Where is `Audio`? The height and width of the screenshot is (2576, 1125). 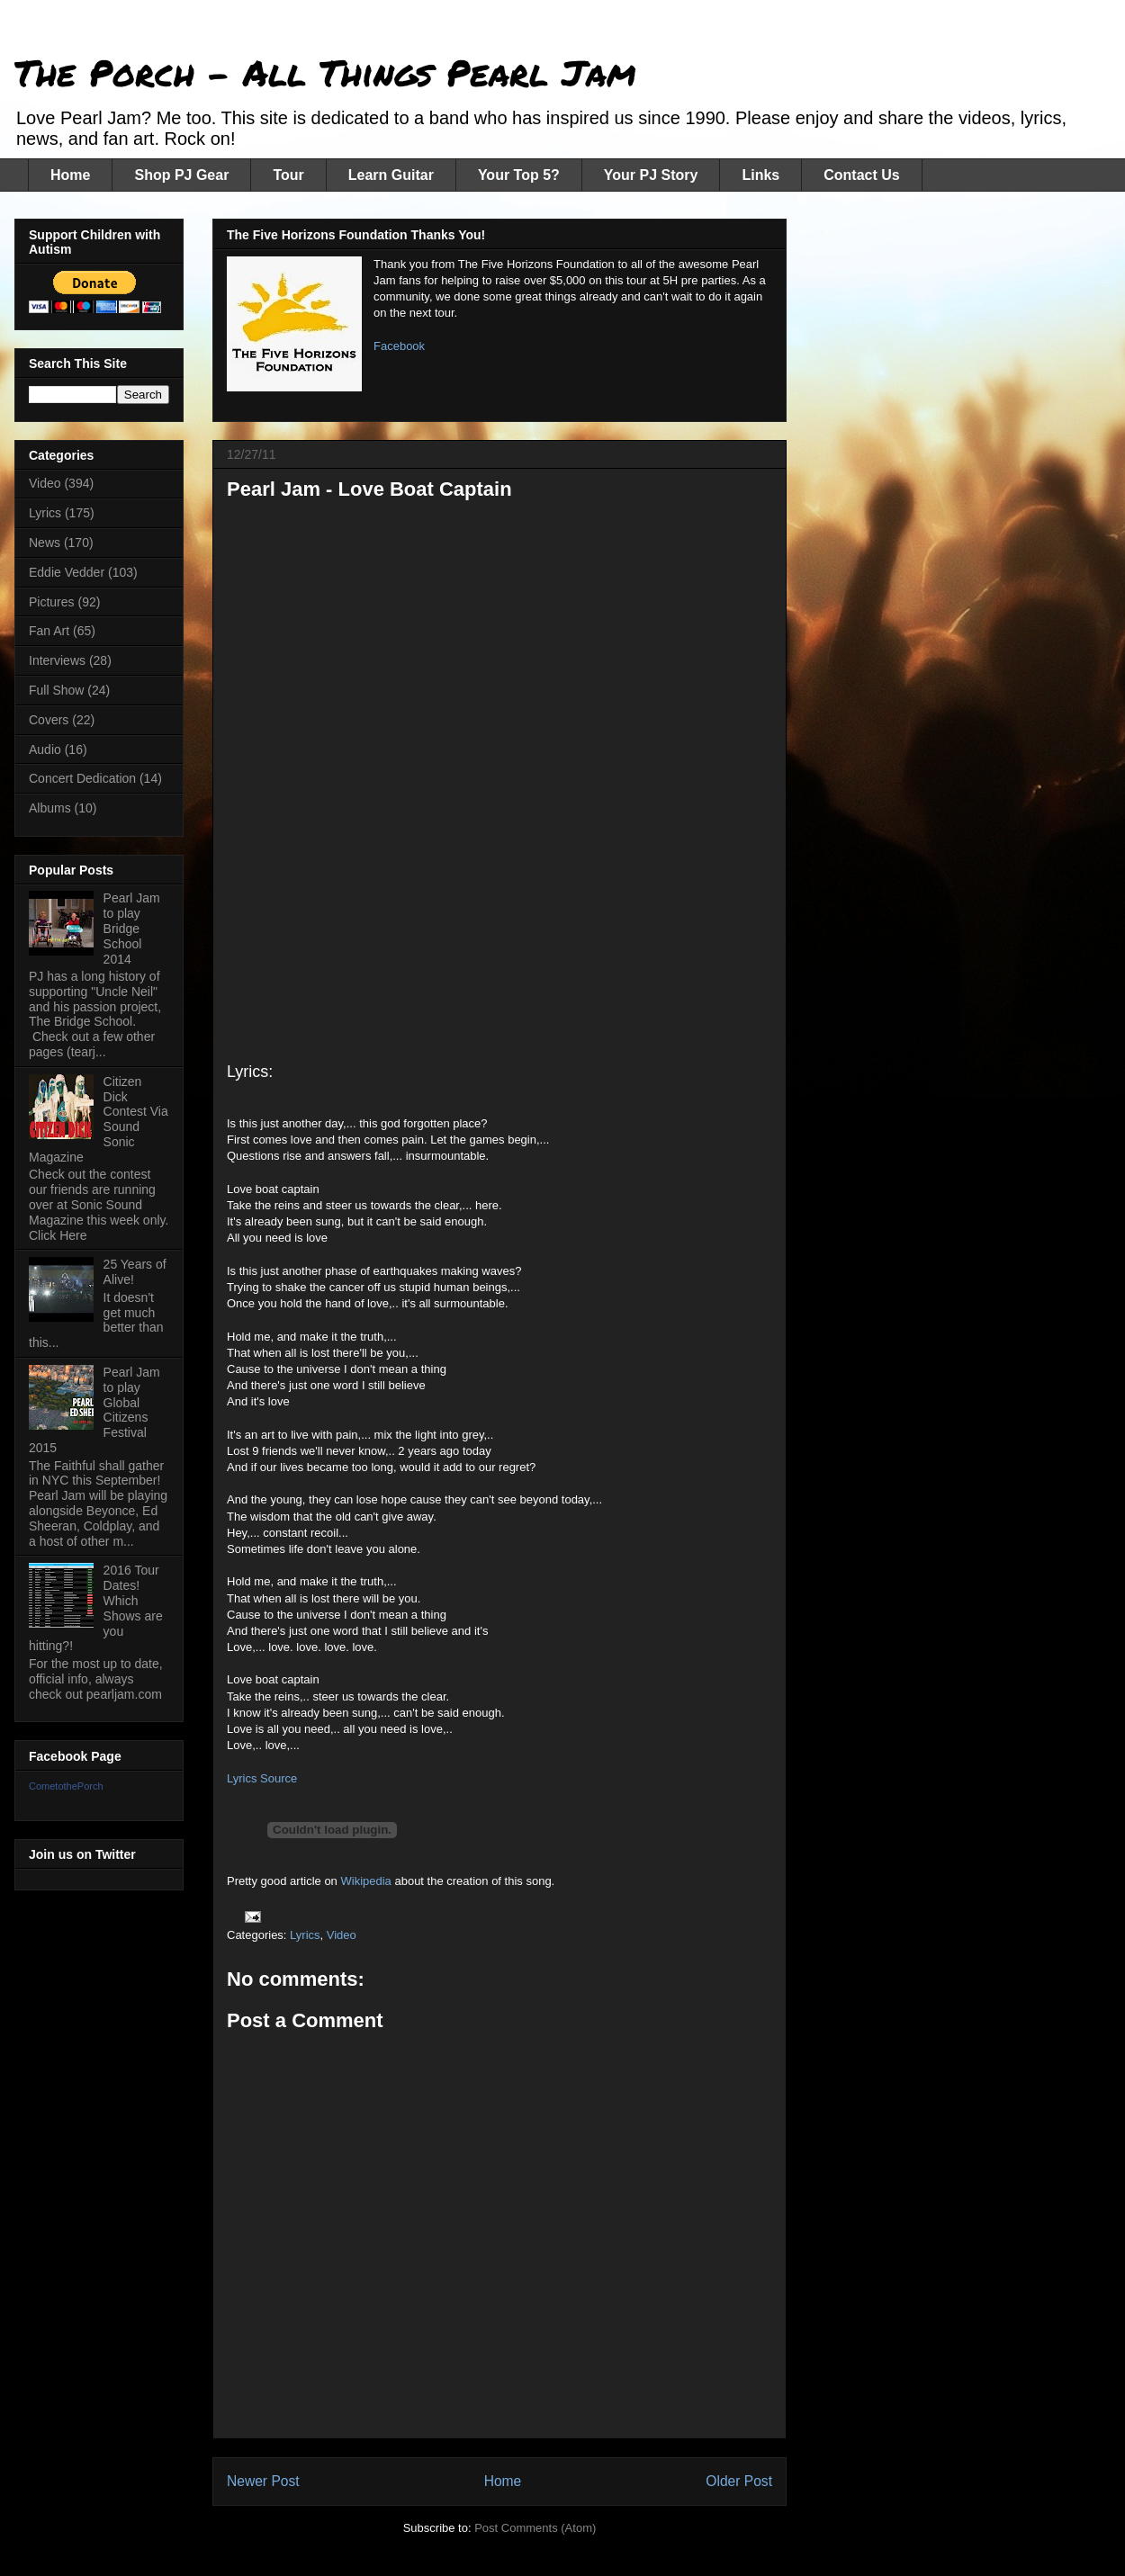 Audio is located at coordinates (45, 749).